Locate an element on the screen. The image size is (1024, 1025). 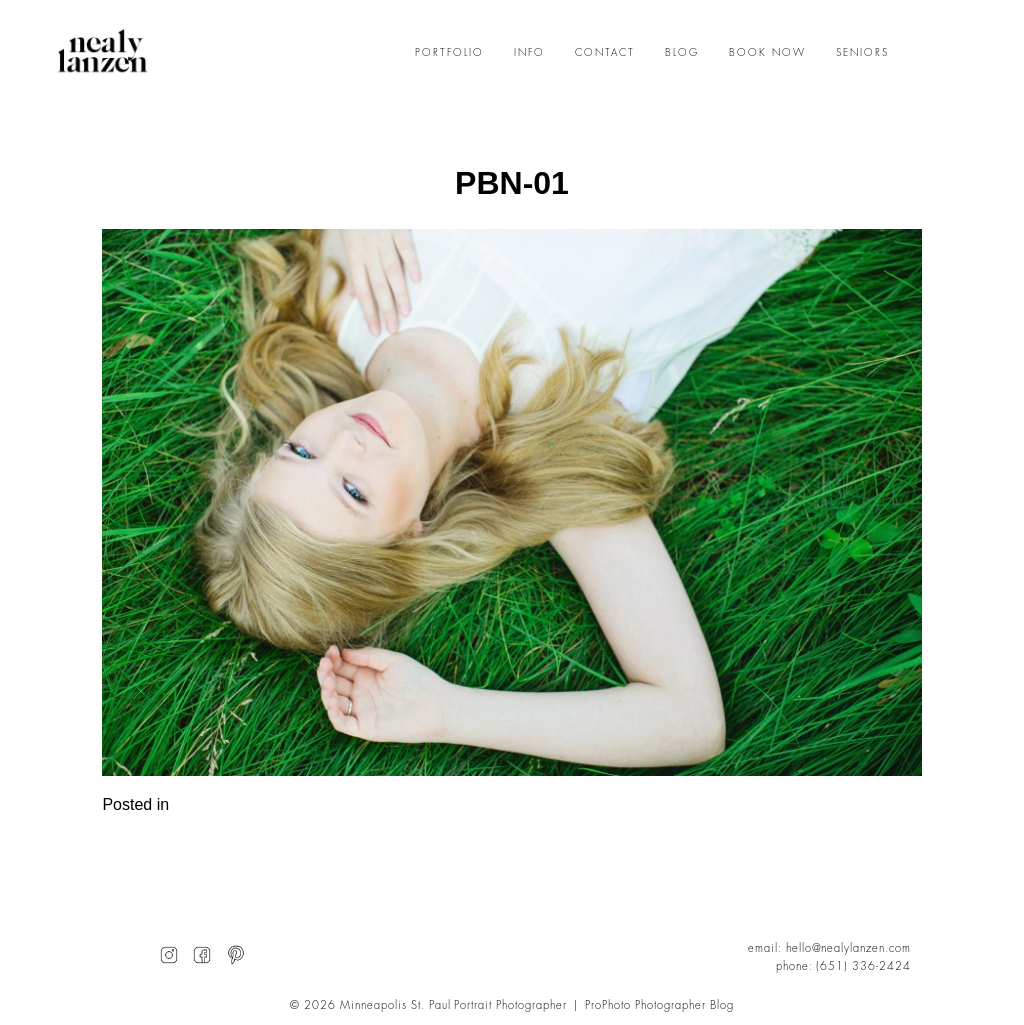
SENIORS is located at coordinates (862, 53).